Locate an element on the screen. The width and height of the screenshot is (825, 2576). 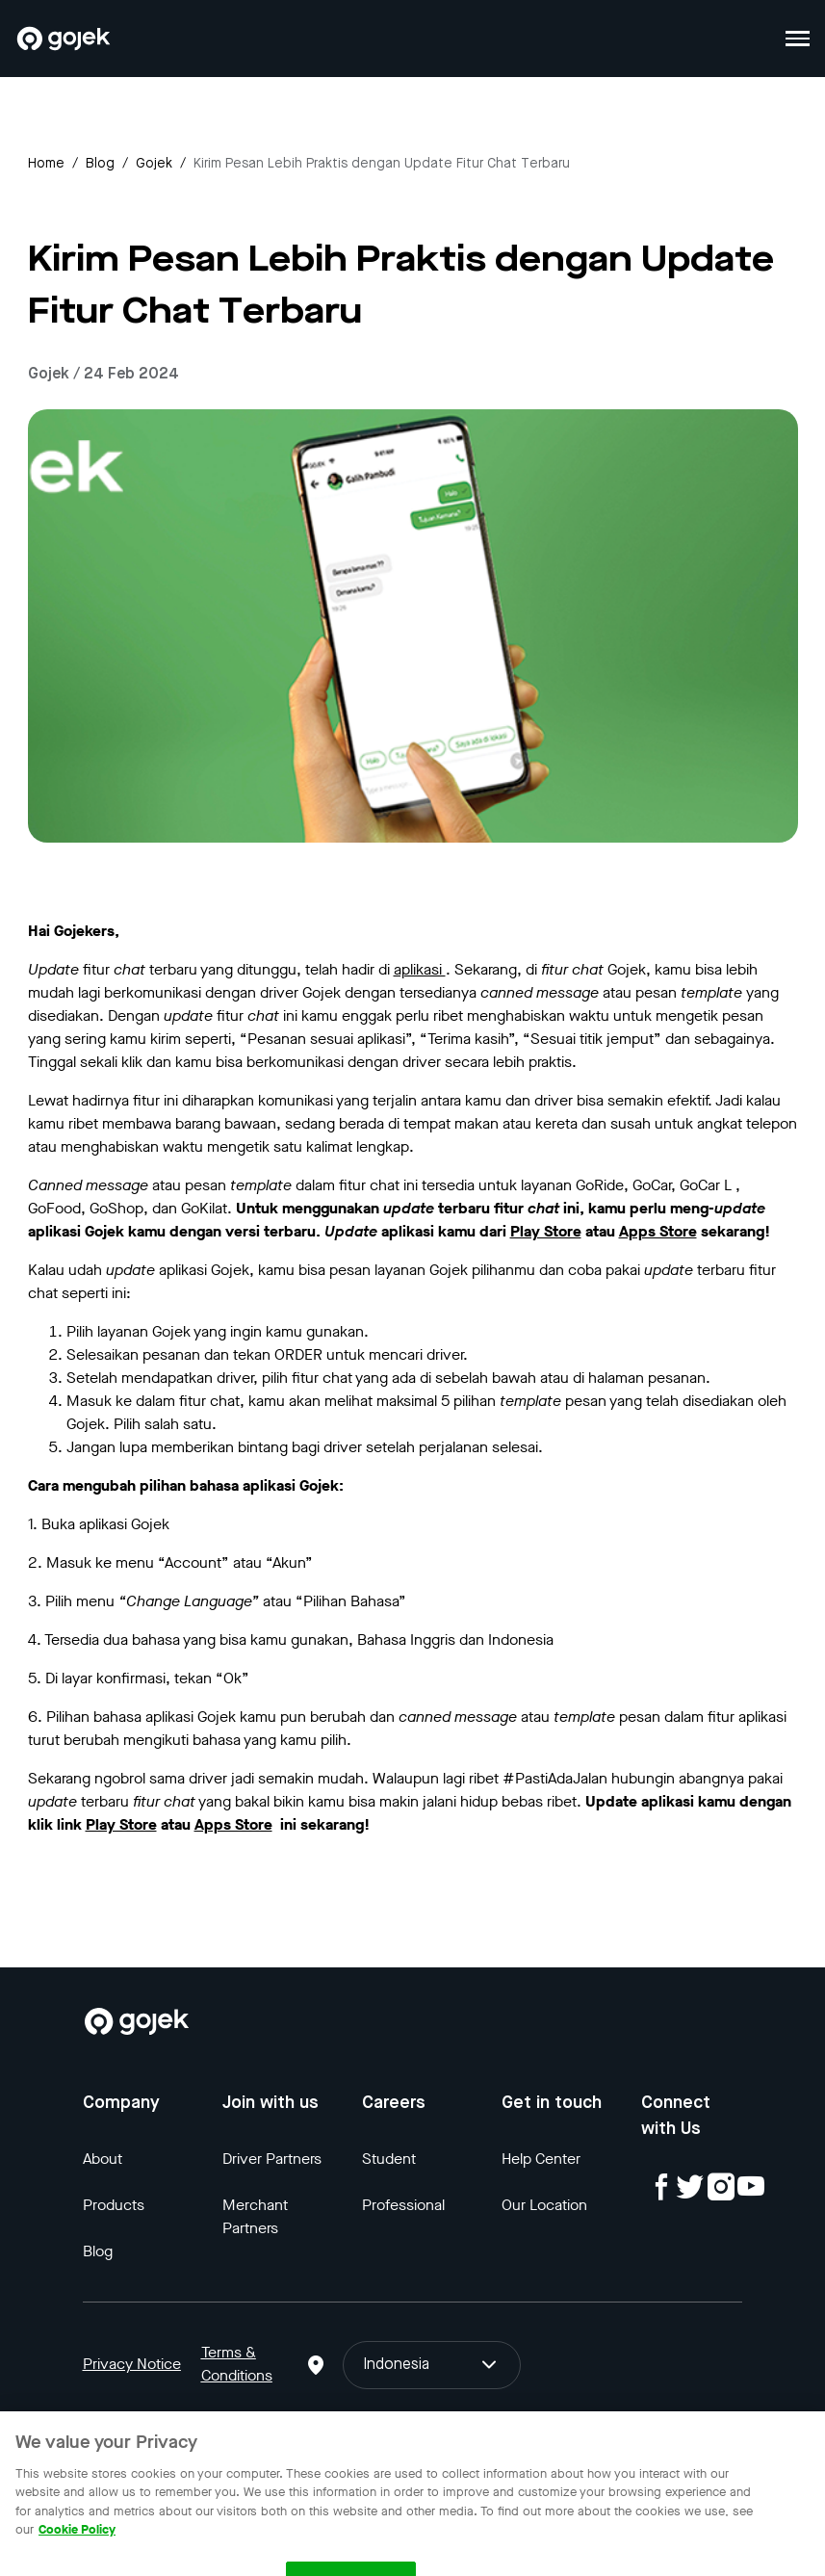
Driver Partners [Blog] is located at coordinates (272, 2158).